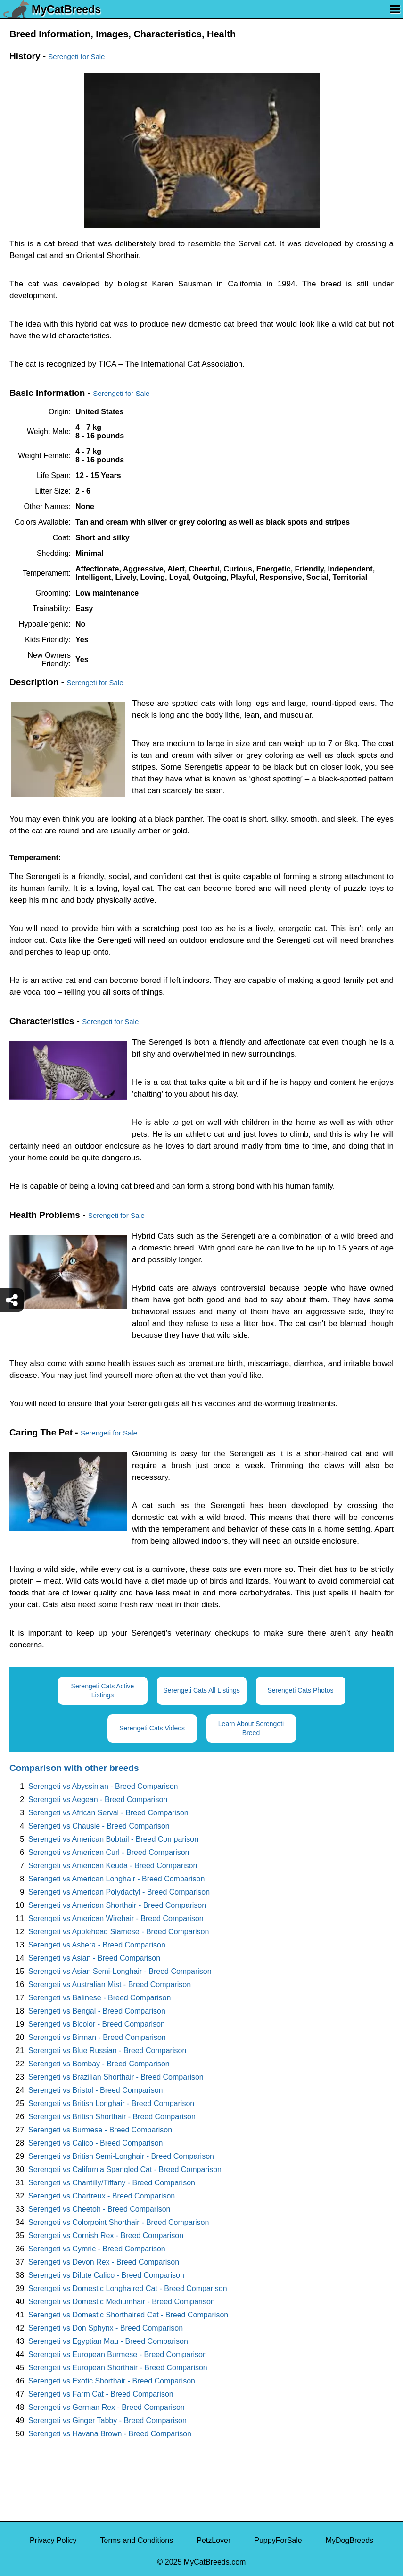 The width and height of the screenshot is (403, 2576). What do you see at coordinates (74, 1768) in the screenshot?
I see `Comparison with other breeds` at bounding box center [74, 1768].